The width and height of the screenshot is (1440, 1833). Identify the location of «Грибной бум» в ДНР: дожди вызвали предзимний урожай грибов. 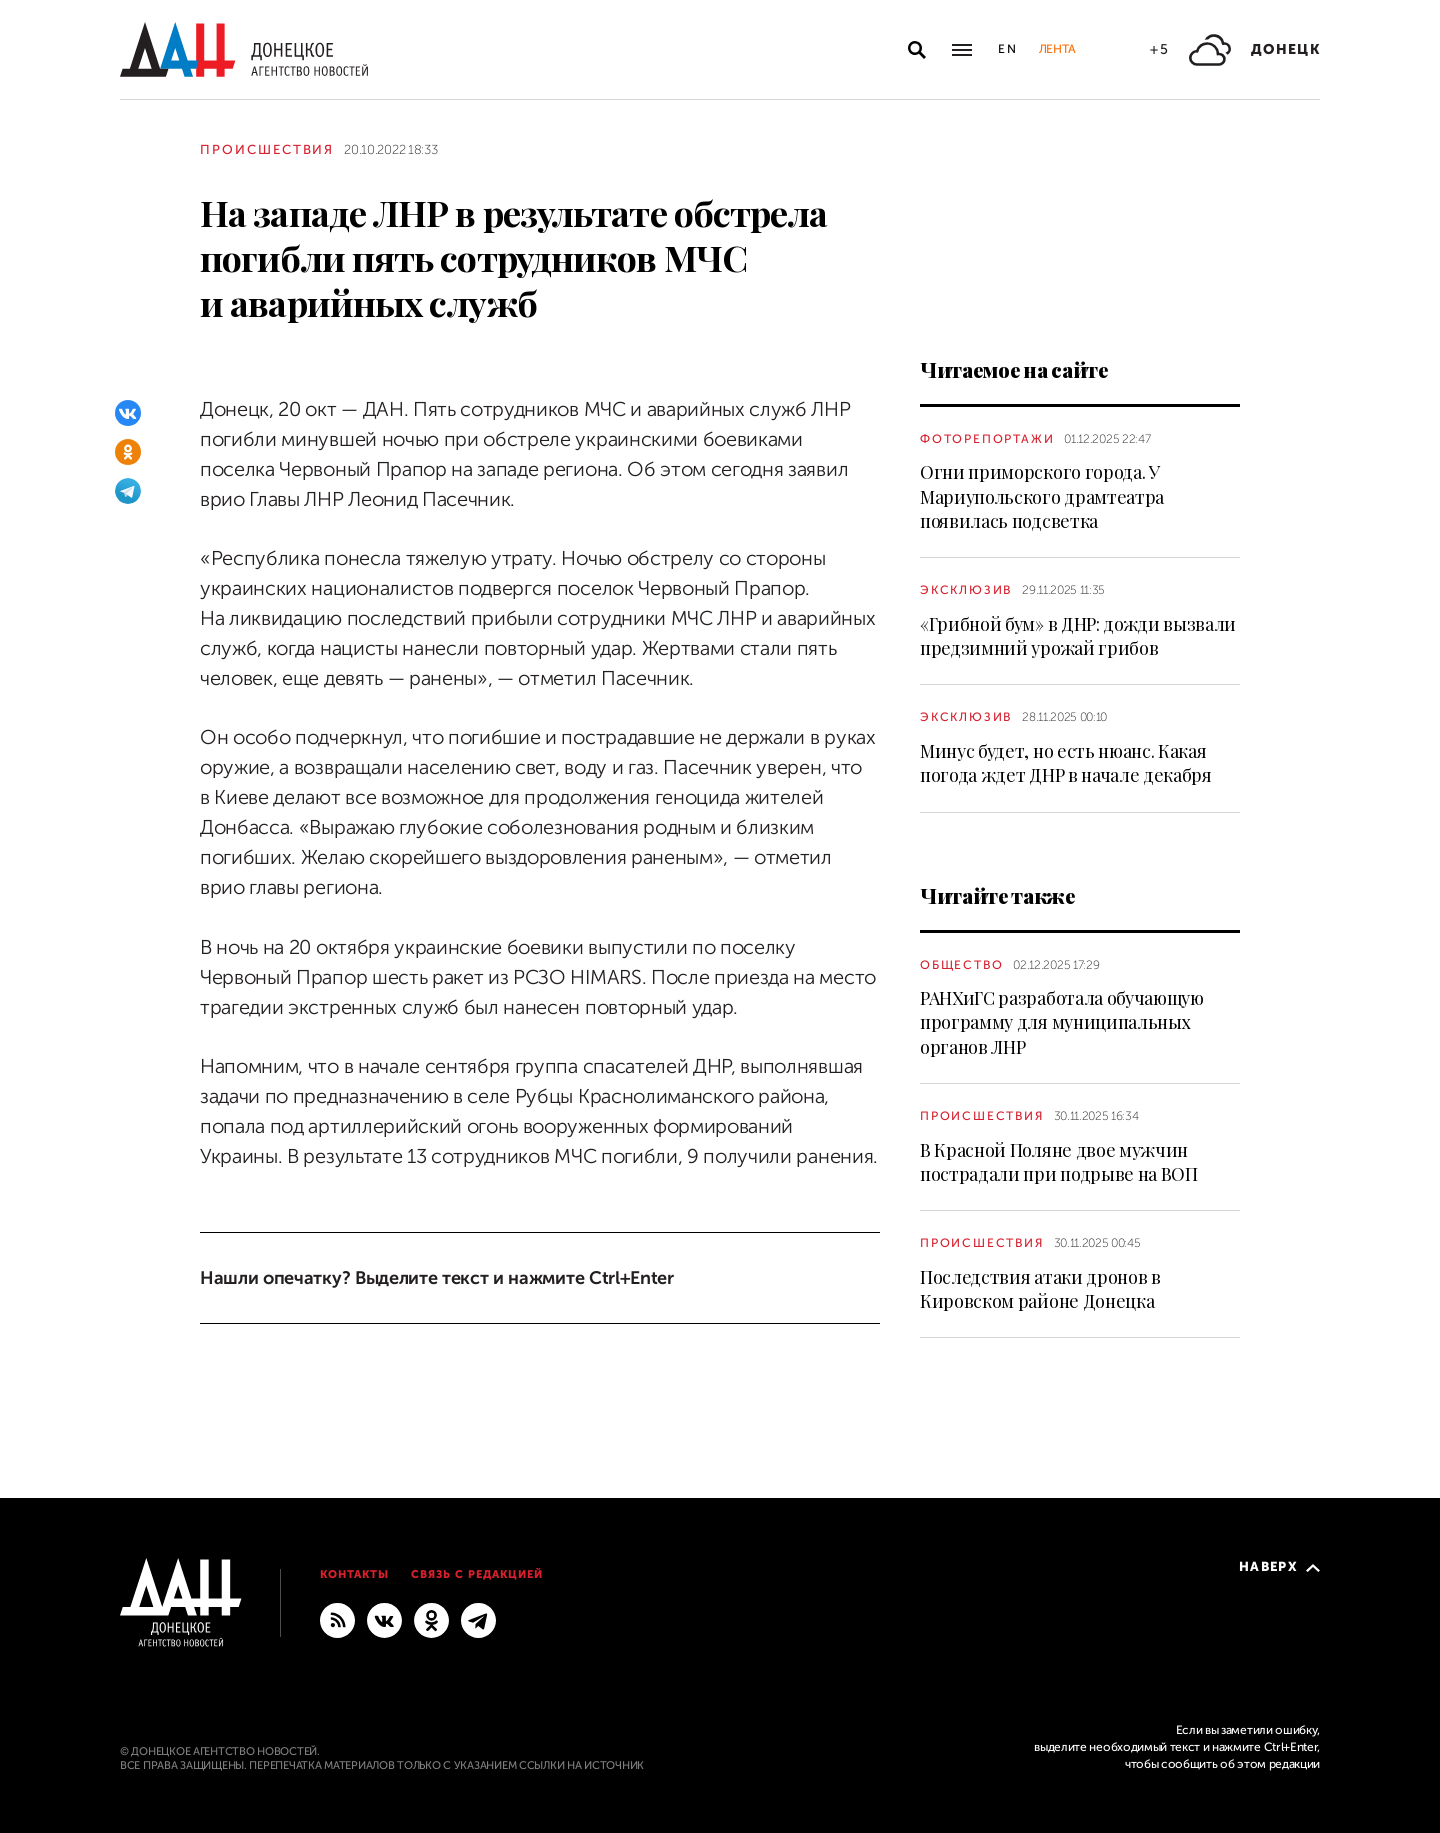
(1078, 636).